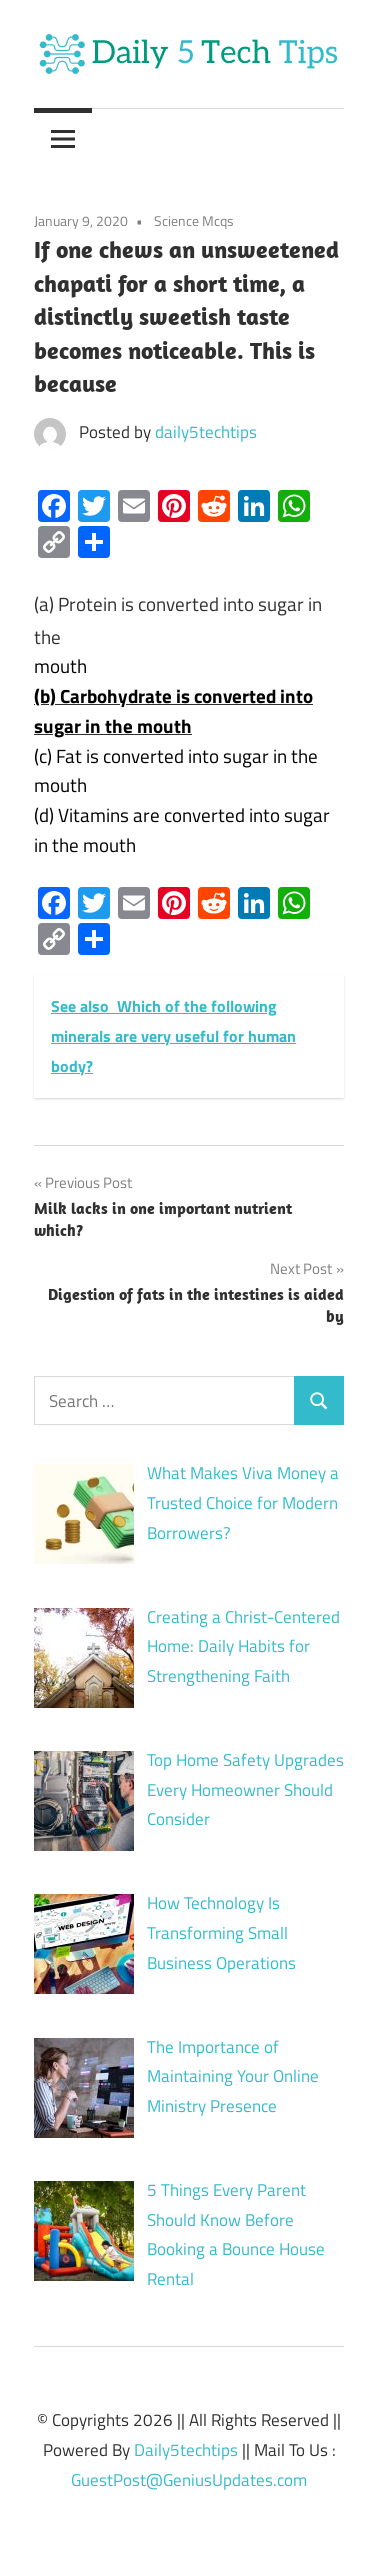  What do you see at coordinates (206, 432) in the screenshot?
I see `daily5techtips` at bounding box center [206, 432].